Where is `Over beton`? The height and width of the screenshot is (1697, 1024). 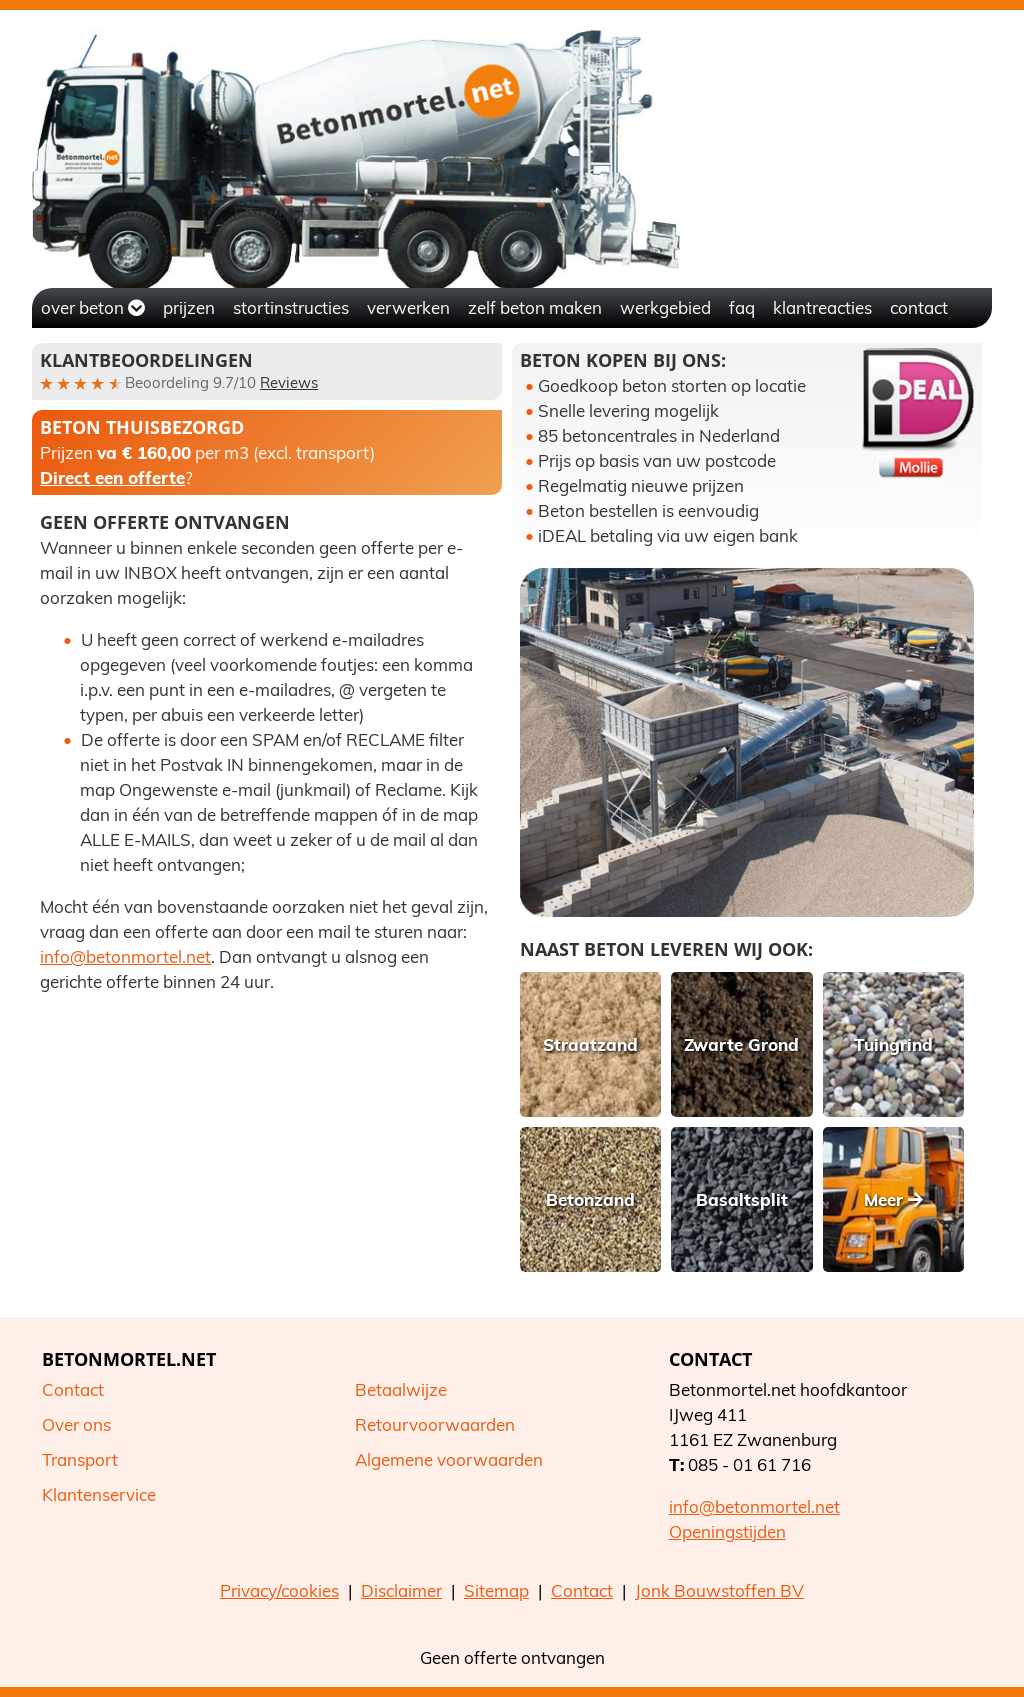
Over beton is located at coordinates (93, 307).